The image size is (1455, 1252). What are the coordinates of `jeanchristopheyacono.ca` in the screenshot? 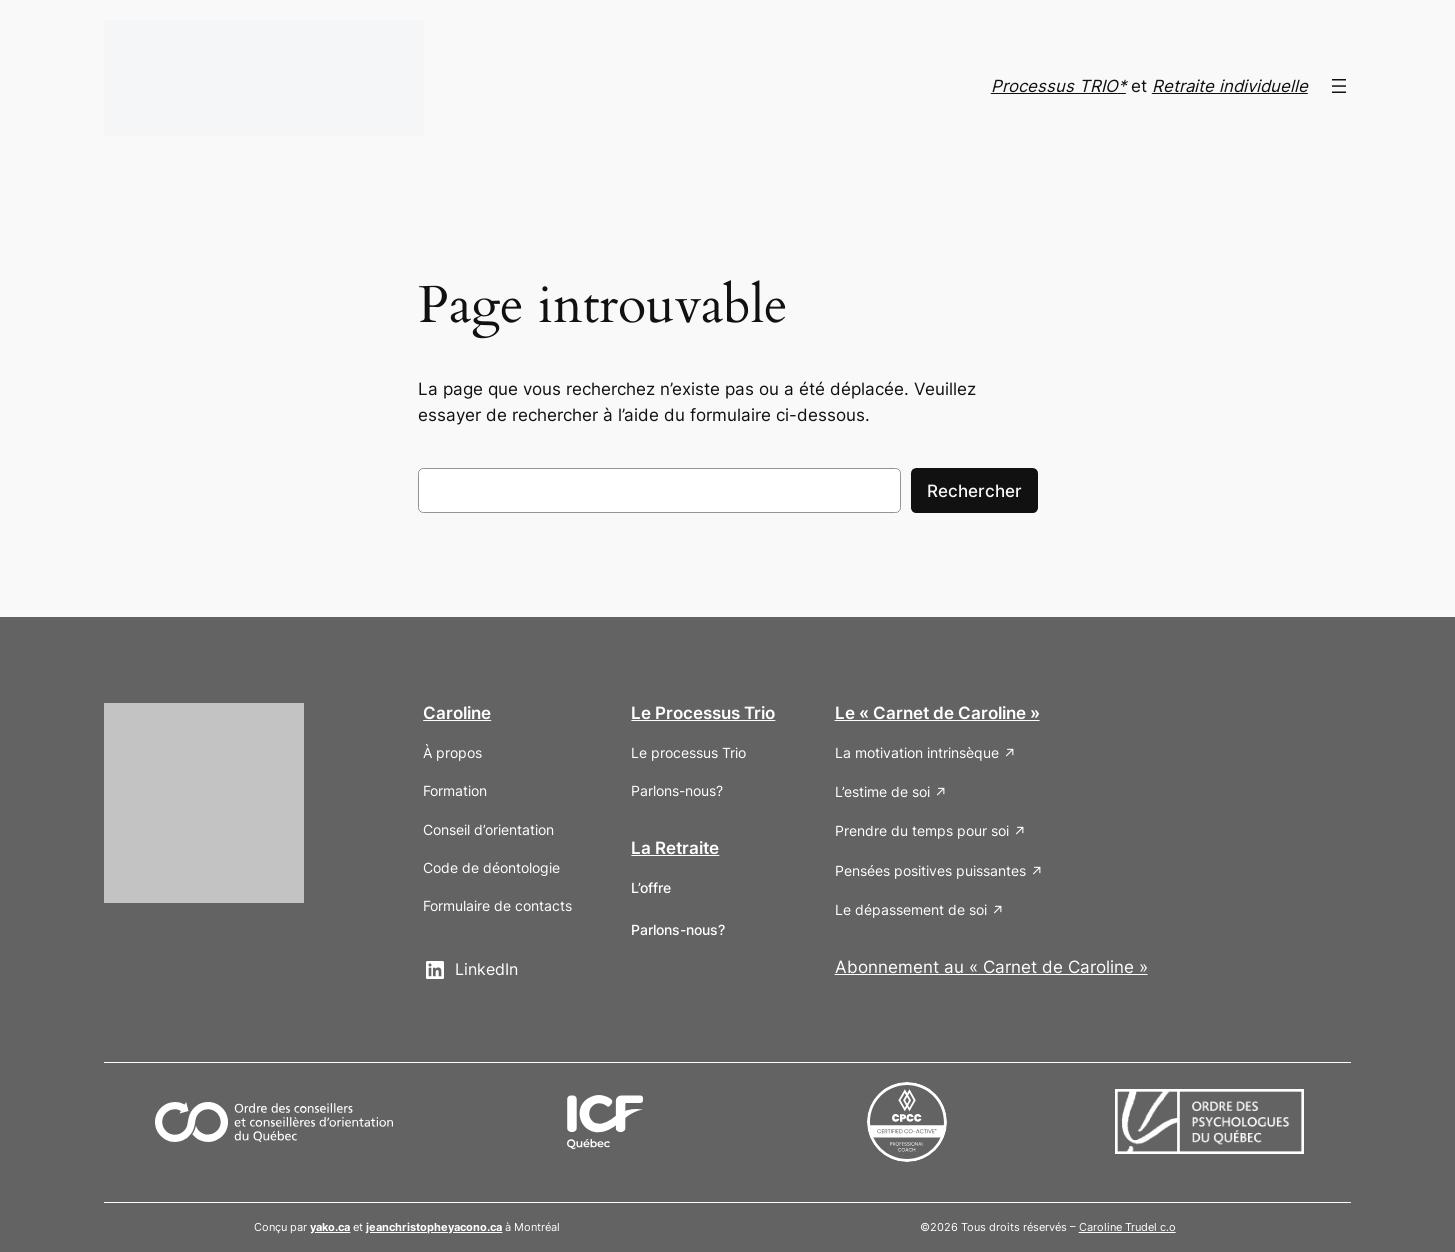 It's located at (434, 1227).